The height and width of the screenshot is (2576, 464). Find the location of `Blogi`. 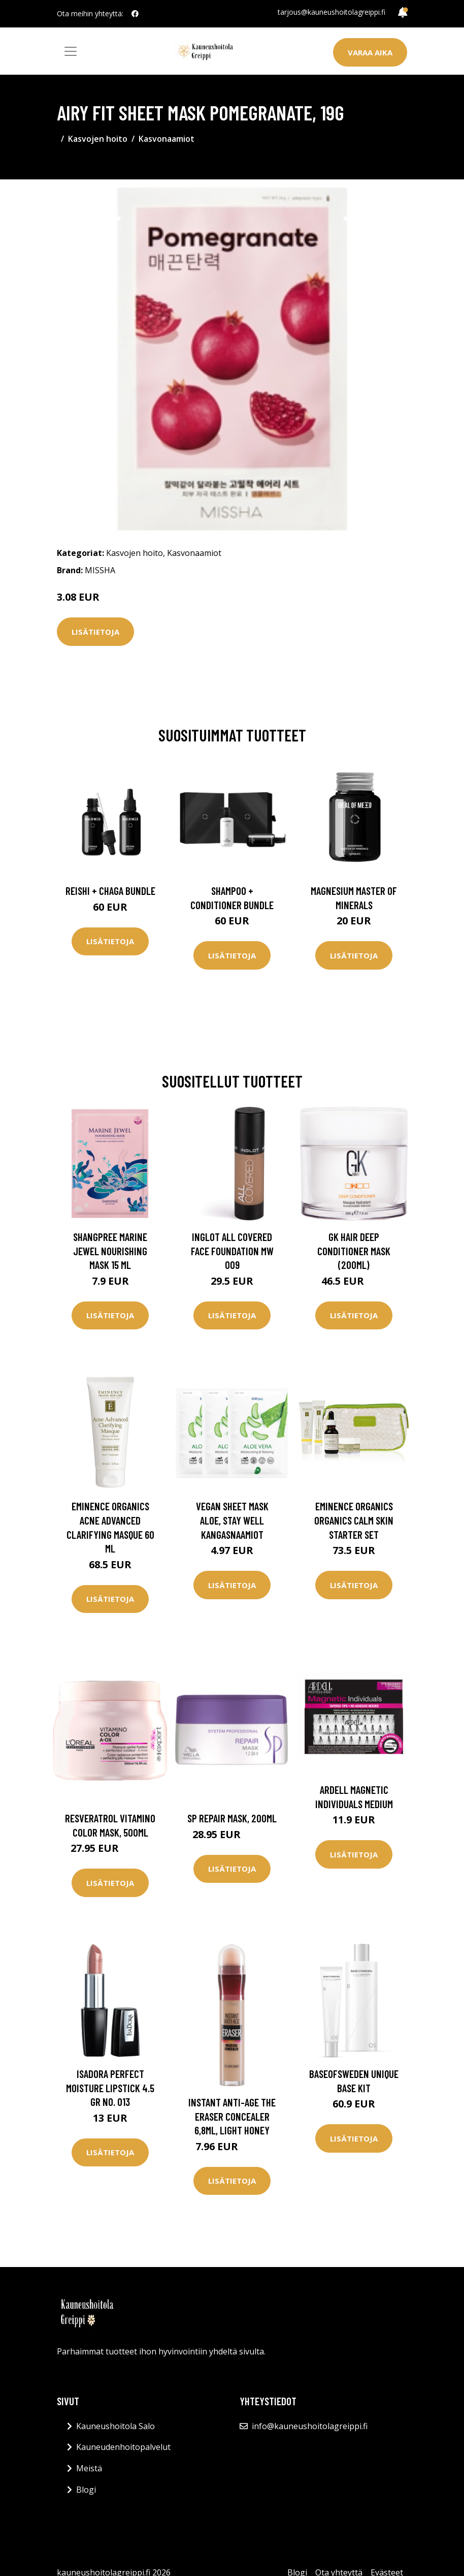

Blogi is located at coordinates (86, 2489).